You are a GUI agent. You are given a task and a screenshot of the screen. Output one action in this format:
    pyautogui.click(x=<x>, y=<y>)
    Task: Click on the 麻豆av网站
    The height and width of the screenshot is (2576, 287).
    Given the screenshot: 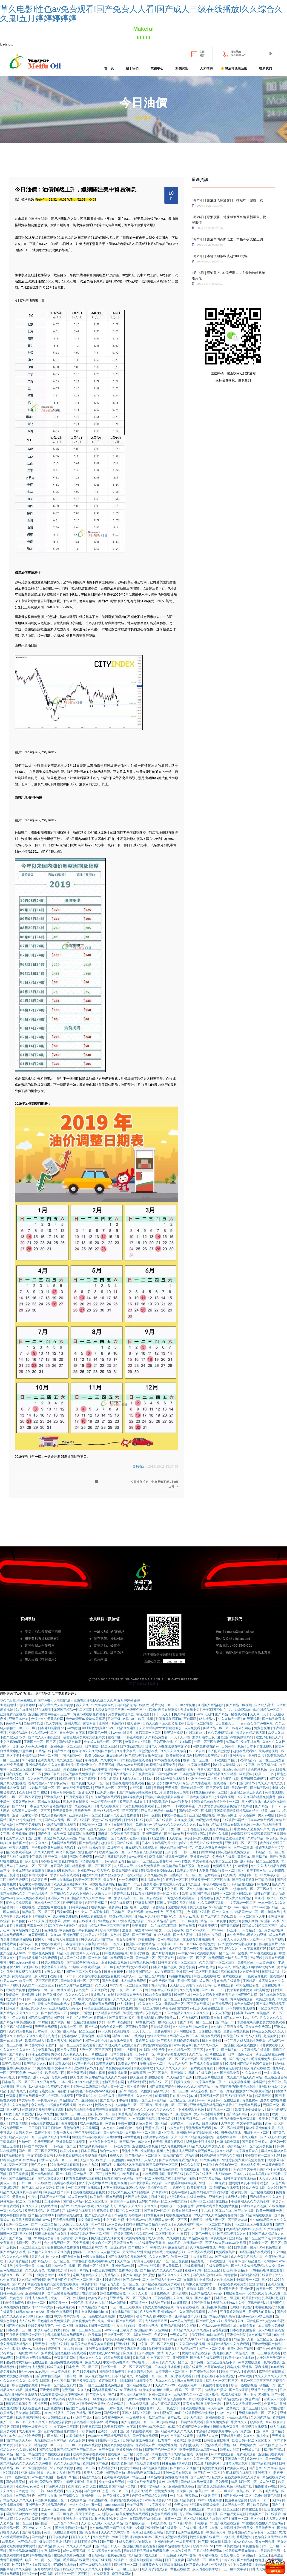 What is the action you would take?
    pyautogui.click(x=114, y=1755)
    